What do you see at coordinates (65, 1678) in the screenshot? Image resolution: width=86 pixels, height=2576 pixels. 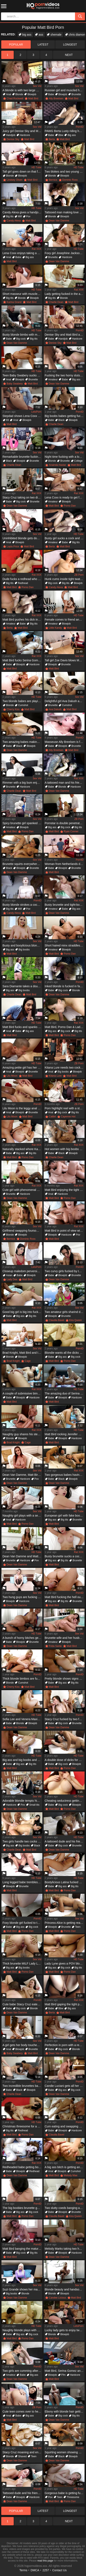 I see `Pretty blonde shows signs of submission during hard sex` at bounding box center [65, 1678].